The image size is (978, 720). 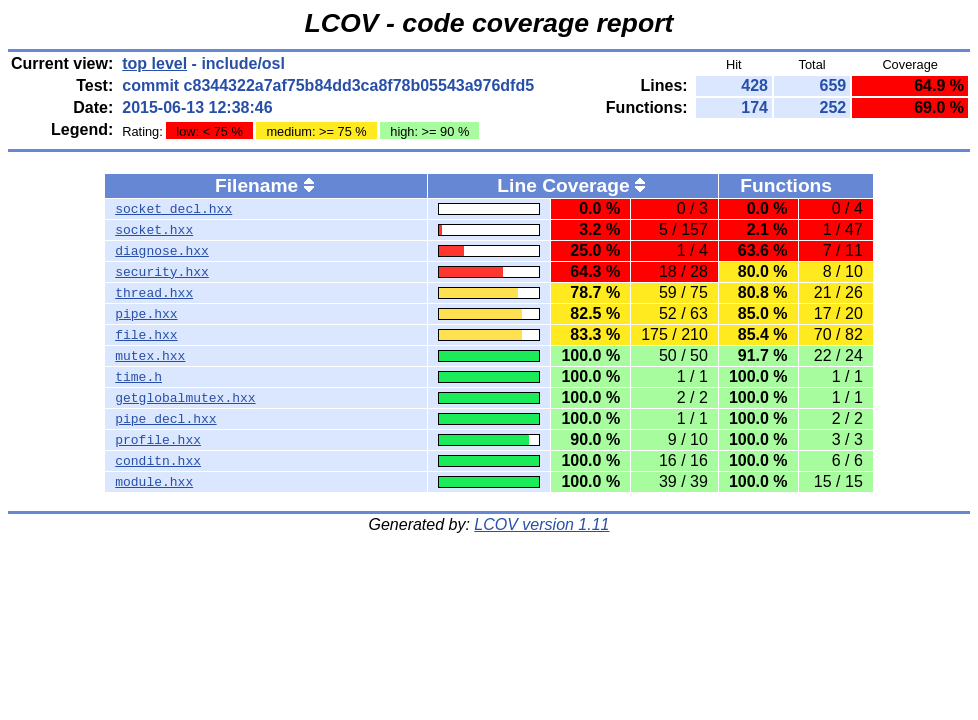 What do you see at coordinates (173, 209) in the screenshot?
I see `socket_decl.hxx` at bounding box center [173, 209].